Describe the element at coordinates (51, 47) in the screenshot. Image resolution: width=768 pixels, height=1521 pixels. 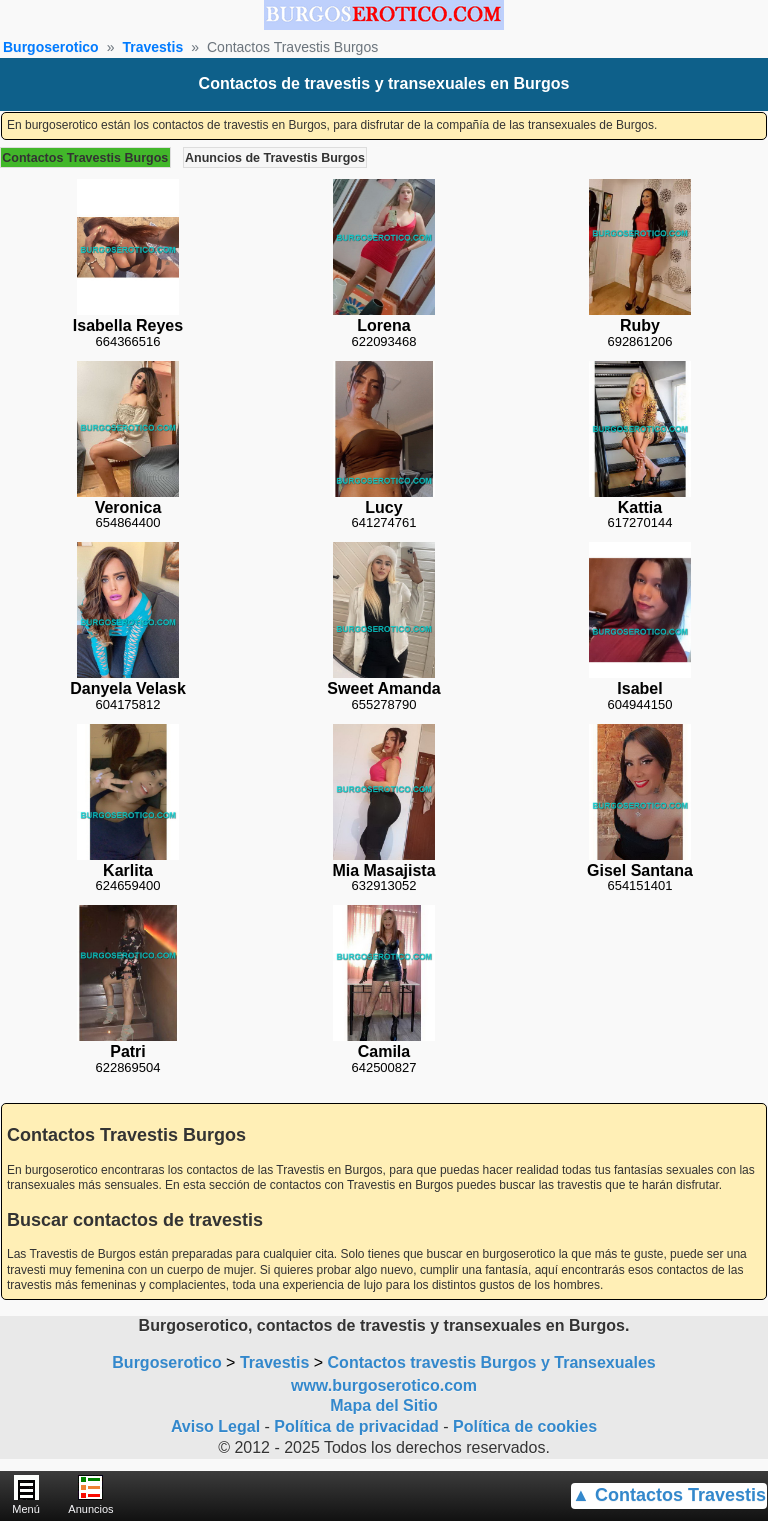
I see `Burgoserotico` at that location.